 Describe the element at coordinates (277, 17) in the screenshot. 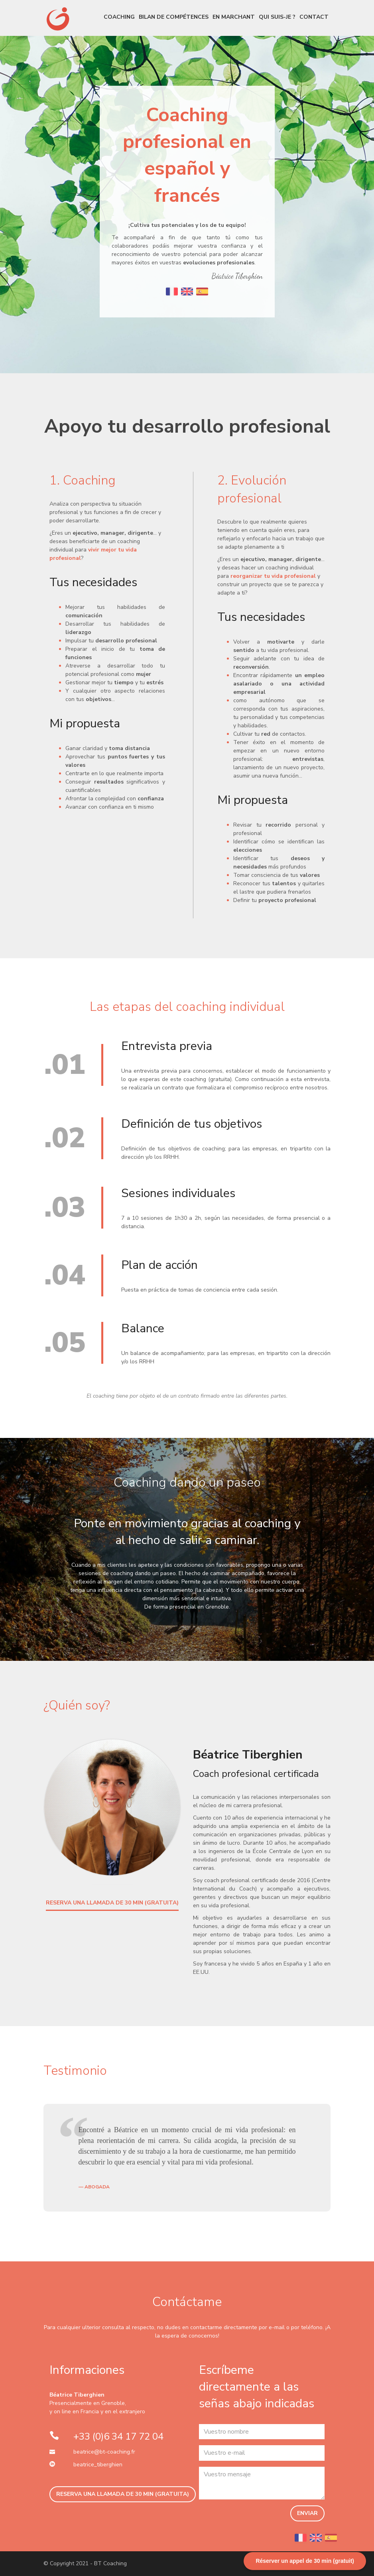

I see `Qui suis-je ?` at that location.